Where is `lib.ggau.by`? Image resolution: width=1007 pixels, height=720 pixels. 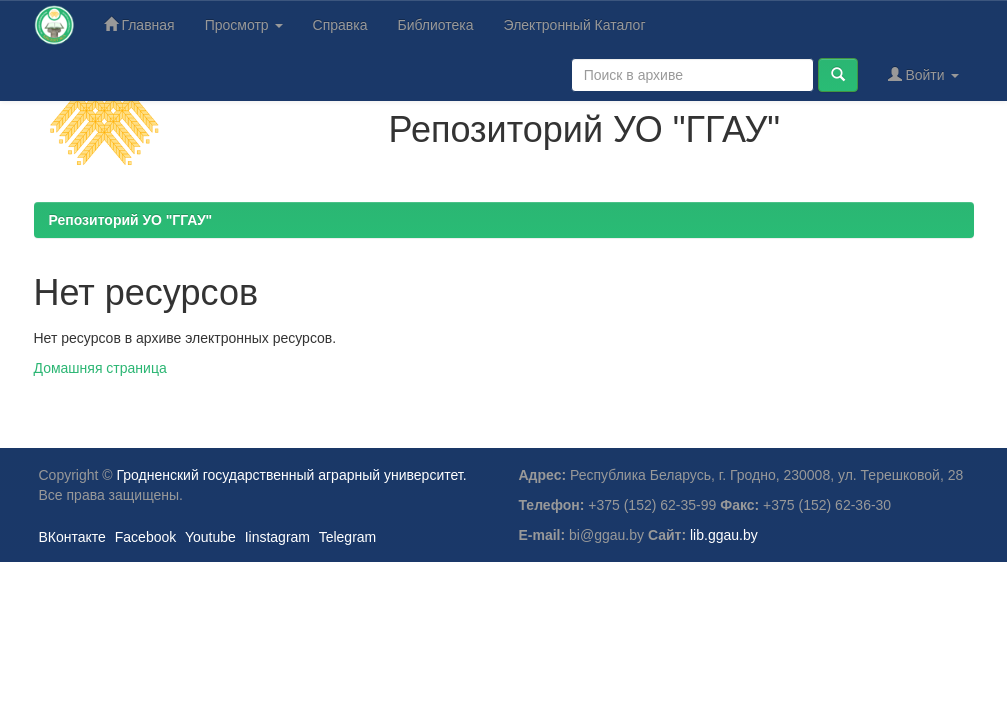
lib.ggau.by is located at coordinates (724, 535).